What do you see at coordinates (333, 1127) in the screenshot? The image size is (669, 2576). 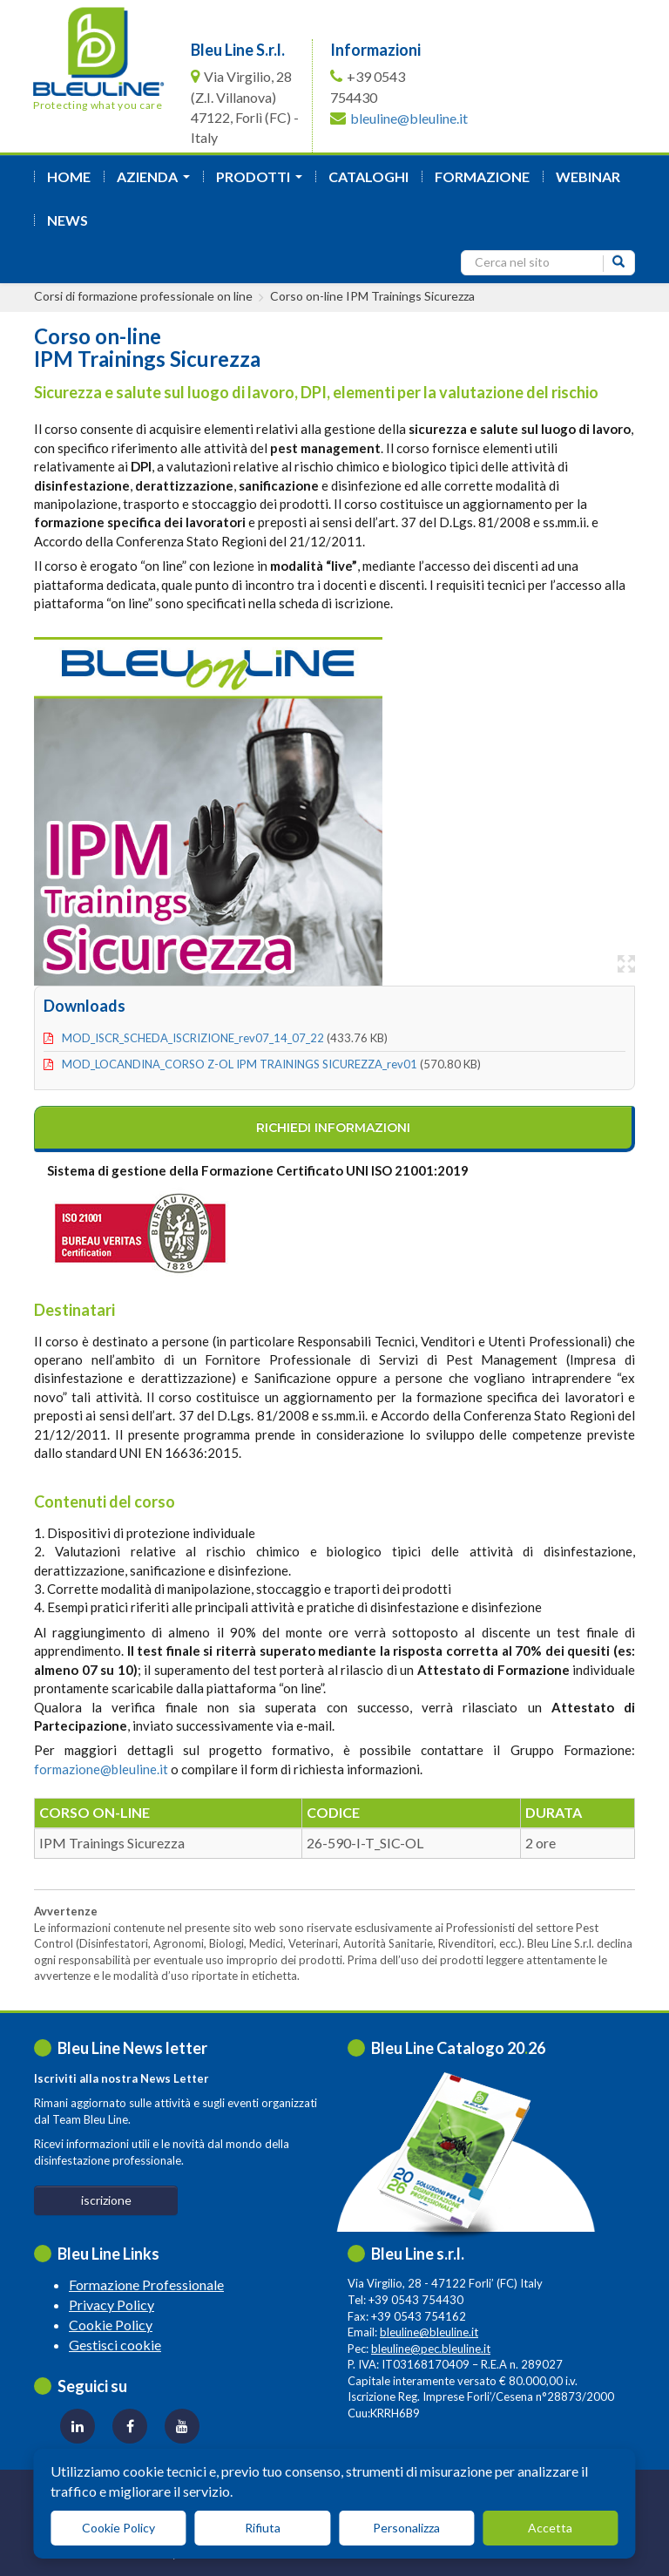 I see `richiedi informazioni` at bounding box center [333, 1127].